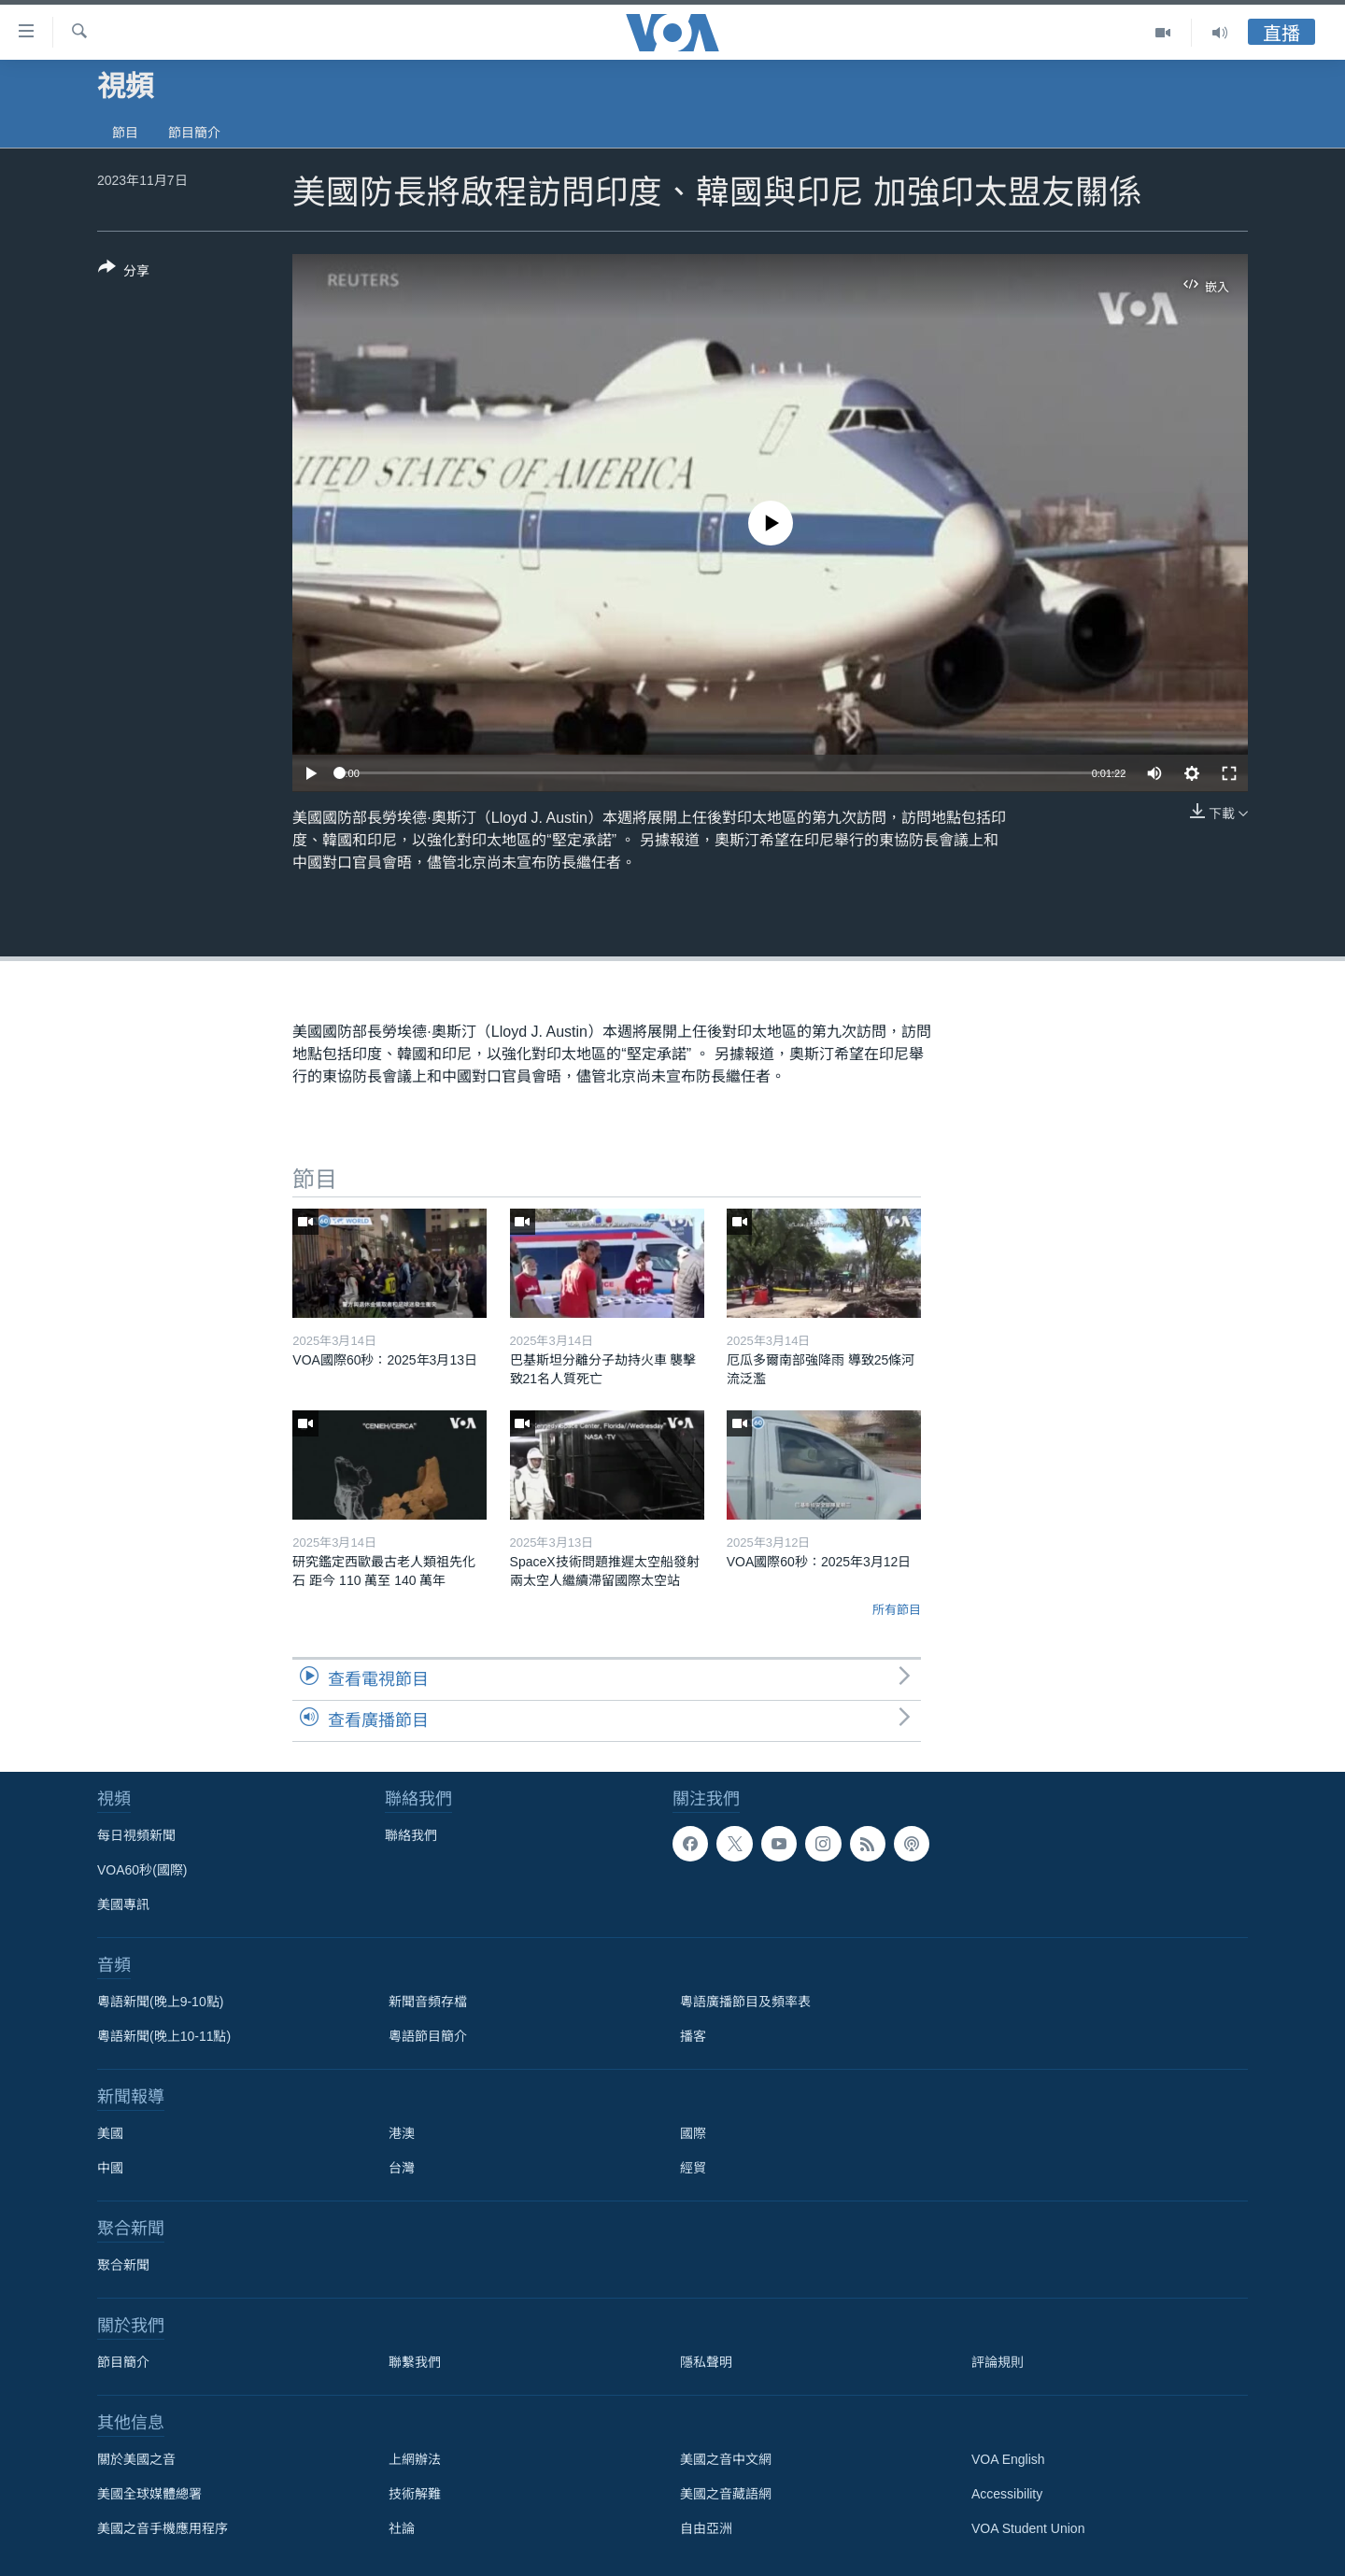 Image resolution: width=1345 pixels, height=2576 pixels. Describe the element at coordinates (415, 2493) in the screenshot. I see `技術解難` at that location.